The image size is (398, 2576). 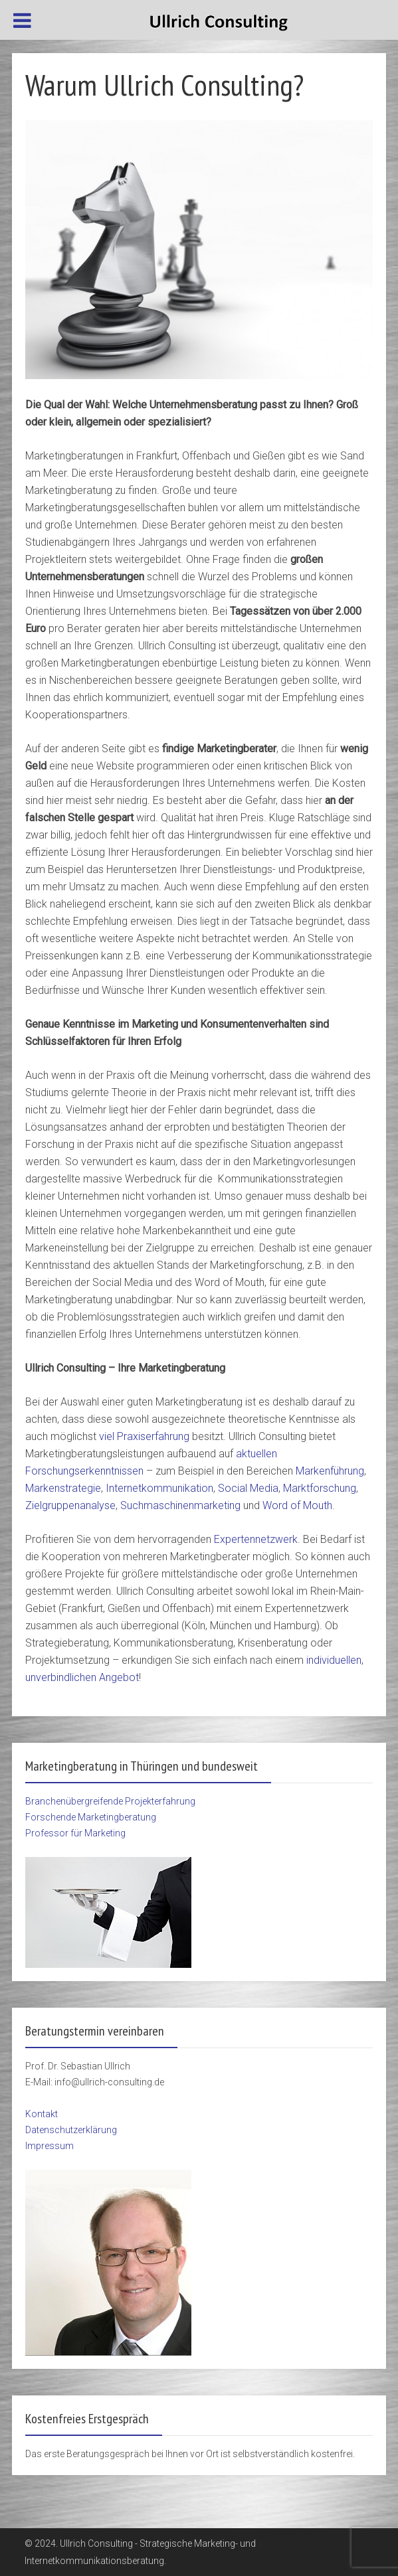 What do you see at coordinates (297, 1505) in the screenshot?
I see `Word of Mouth` at bounding box center [297, 1505].